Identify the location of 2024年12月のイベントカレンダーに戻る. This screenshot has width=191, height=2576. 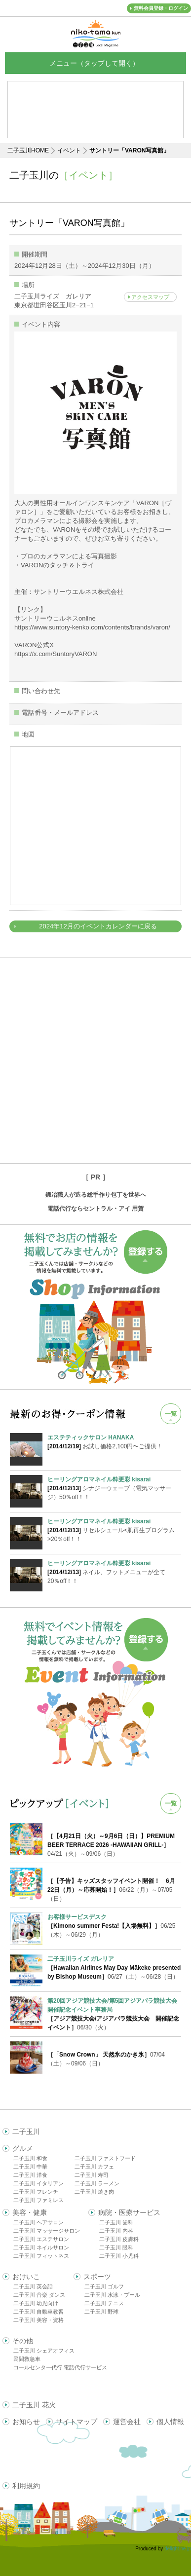
(97, 926).